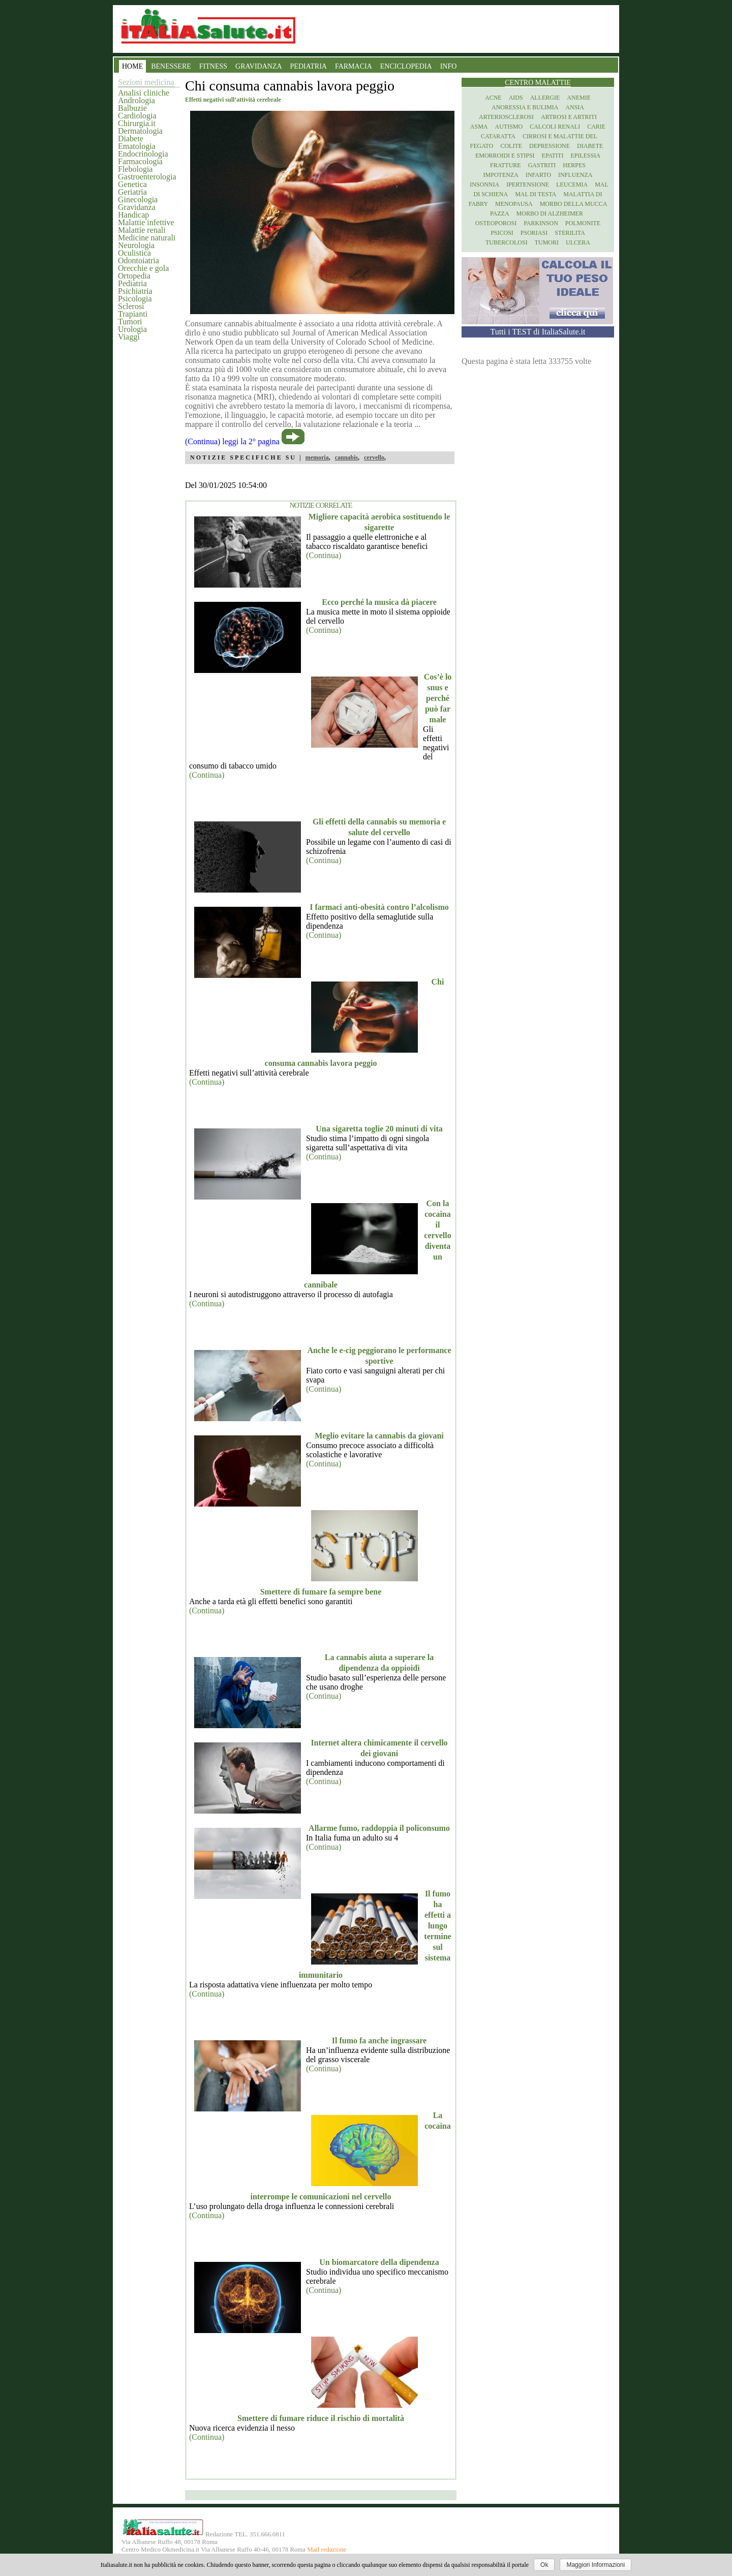 Image resolution: width=732 pixels, height=2576 pixels. What do you see at coordinates (538, 82) in the screenshot?
I see `Centro Malattie` at bounding box center [538, 82].